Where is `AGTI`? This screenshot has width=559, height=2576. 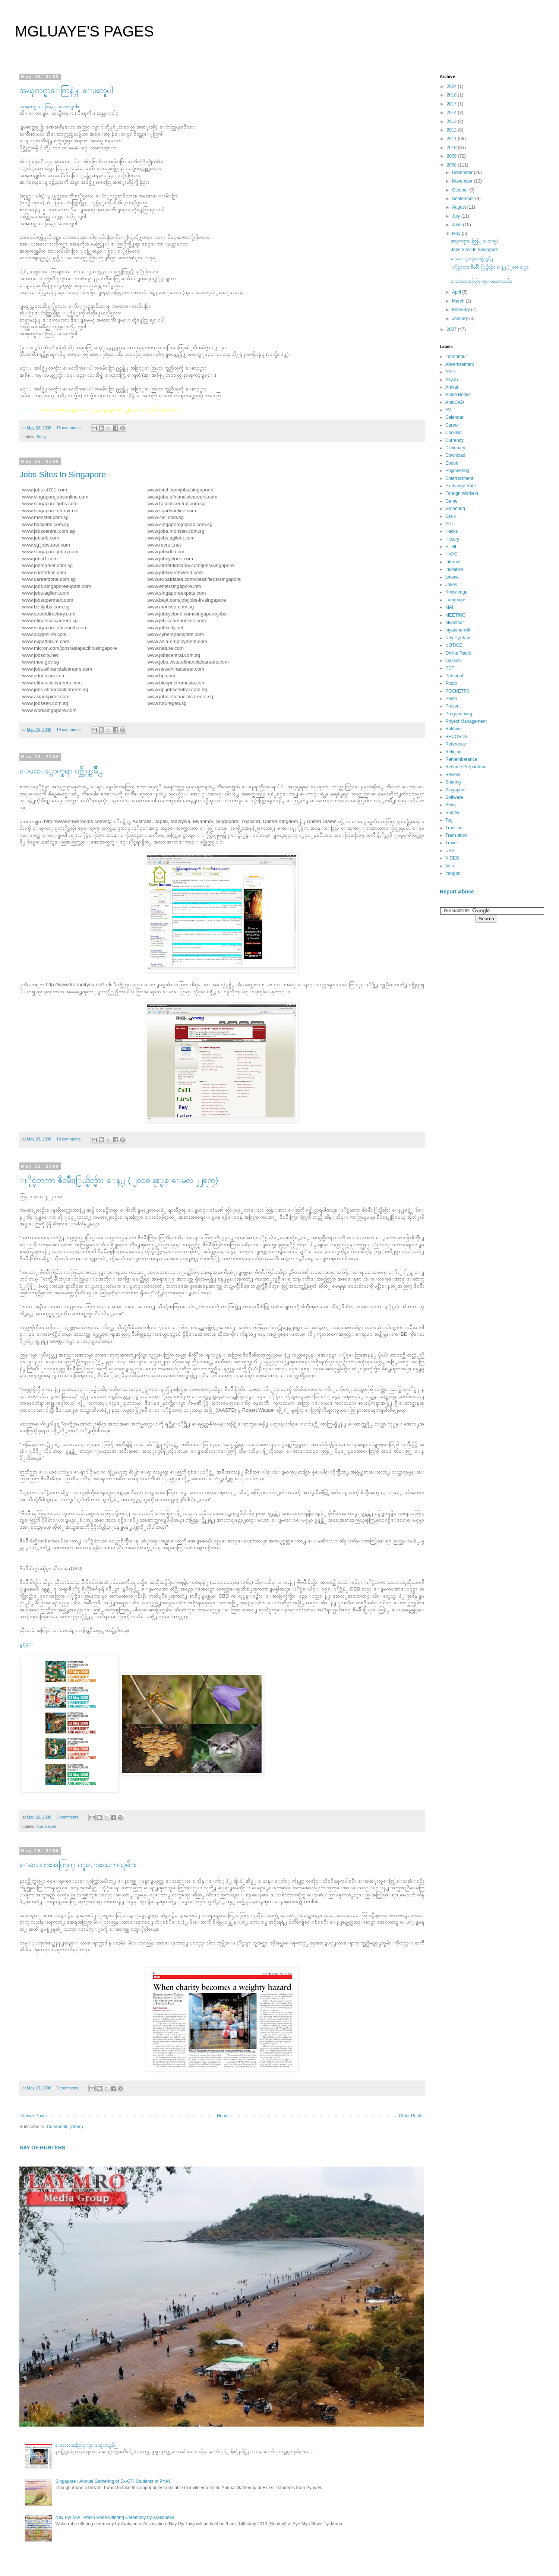
AGTI is located at coordinates (450, 371).